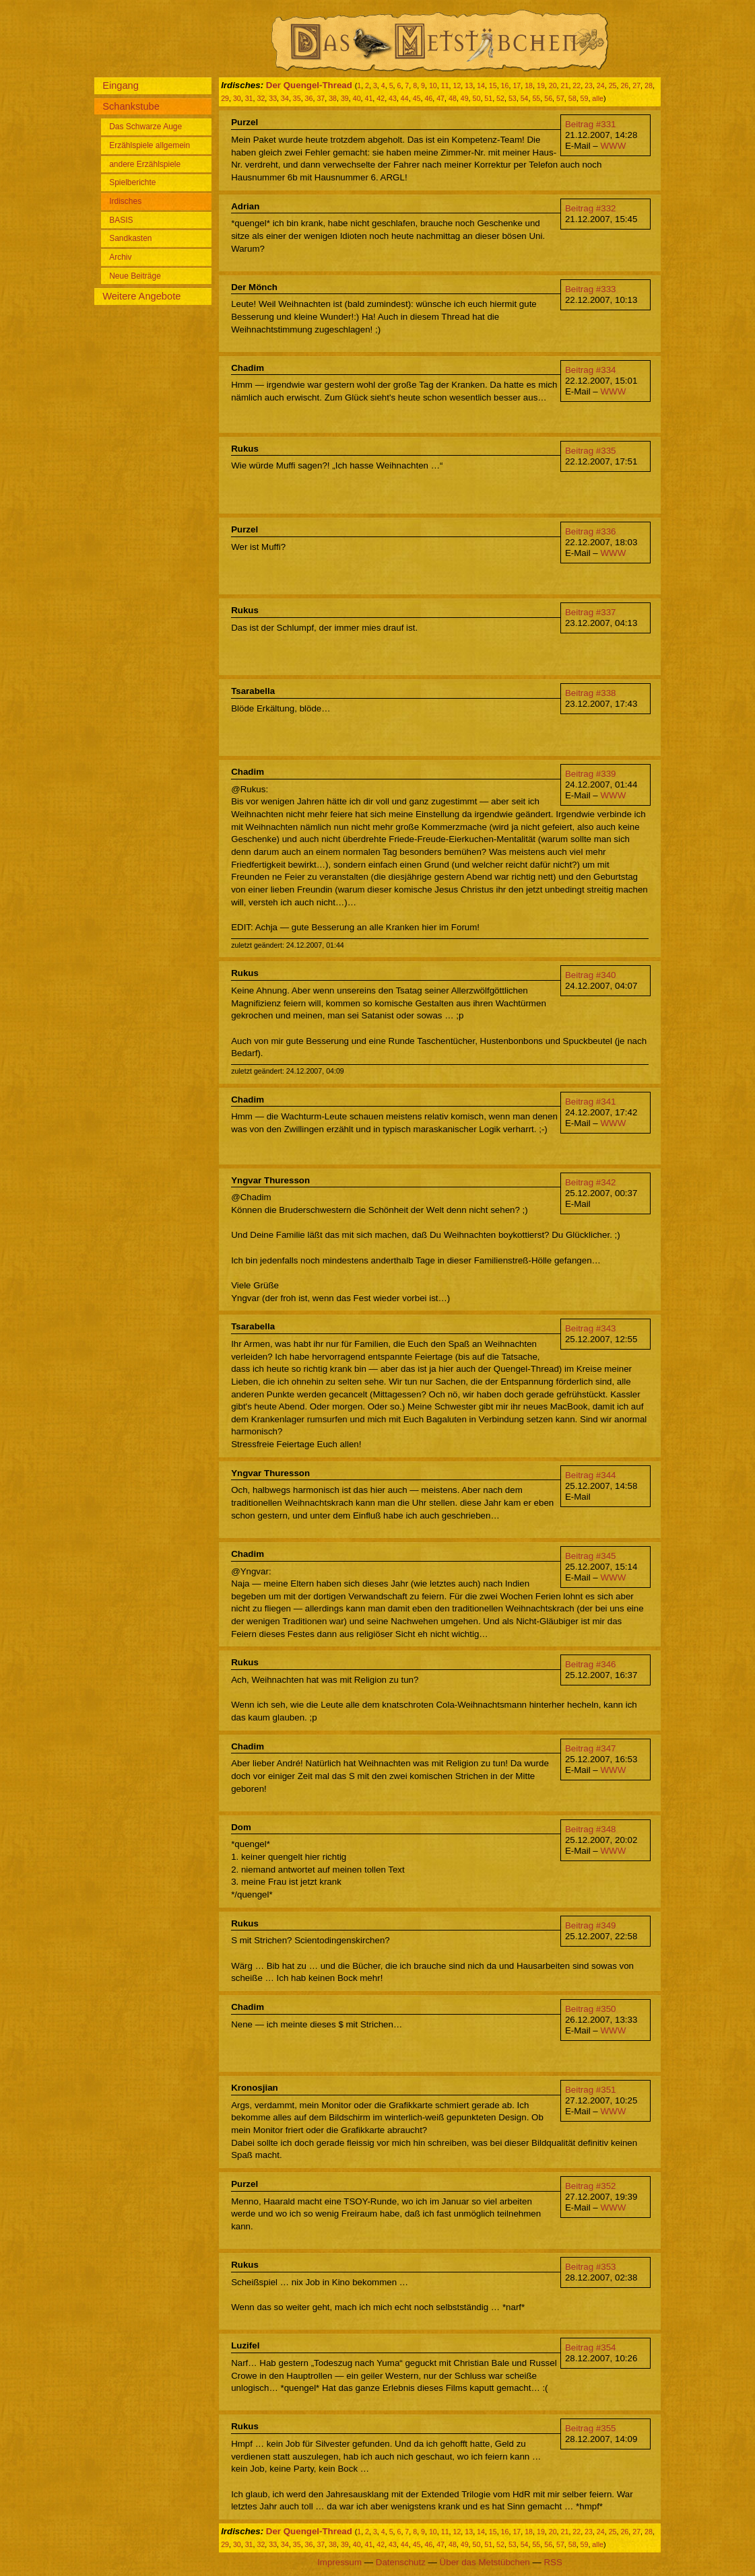 The image size is (755, 2576). What do you see at coordinates (321, 98) in the screenshot?
I see `37` at bounding box center [321, 98].